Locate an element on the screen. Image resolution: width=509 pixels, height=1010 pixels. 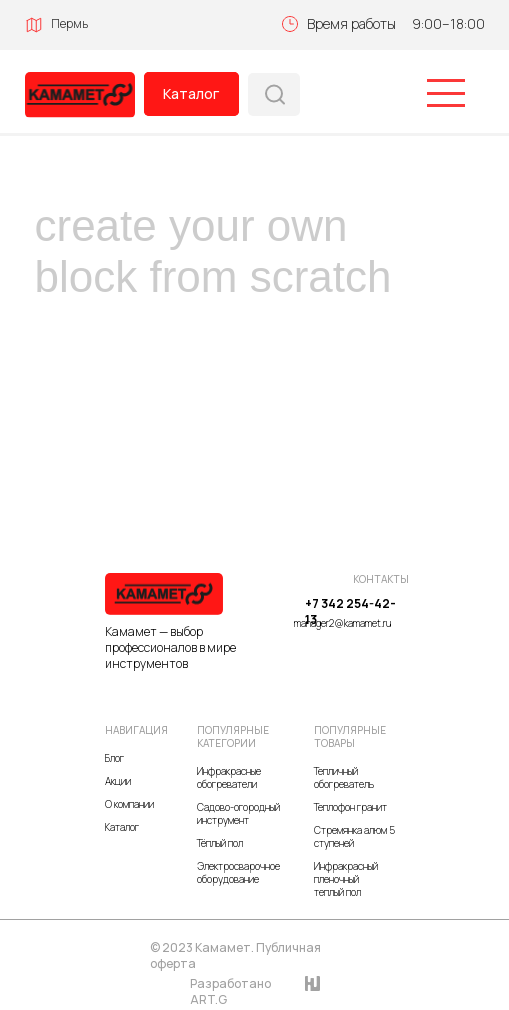
Каталог is located at coordinates (191, 93).